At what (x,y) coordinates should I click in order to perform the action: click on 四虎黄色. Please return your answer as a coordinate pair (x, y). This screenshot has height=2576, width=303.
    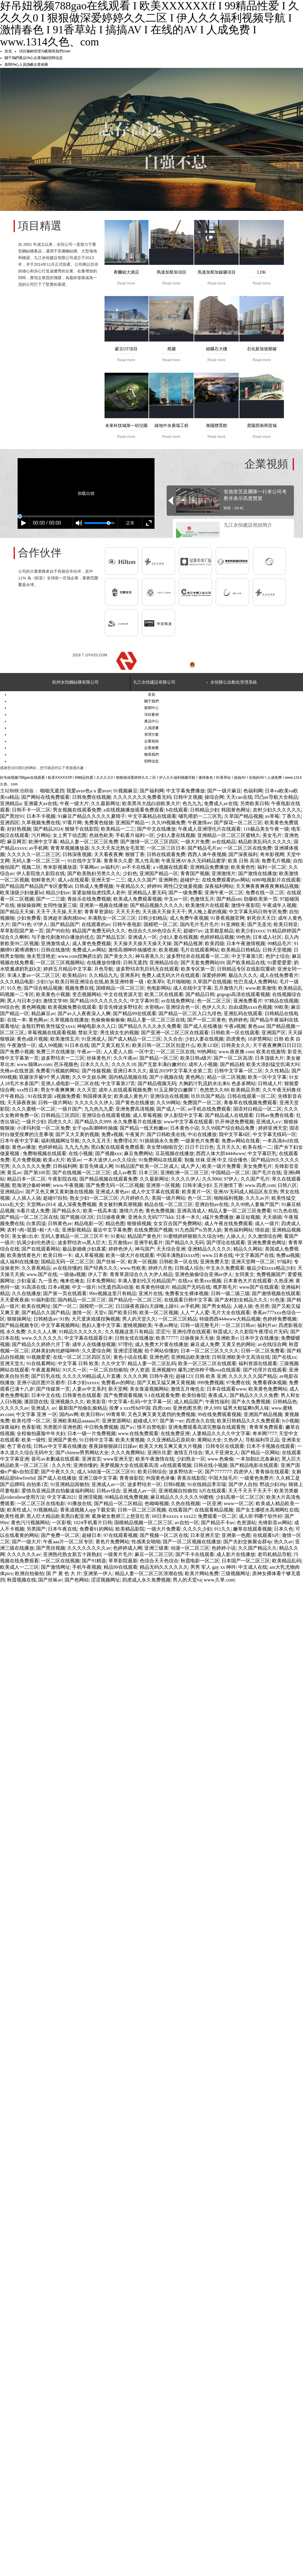
    Looking at the image, I should click on (235, 1038).